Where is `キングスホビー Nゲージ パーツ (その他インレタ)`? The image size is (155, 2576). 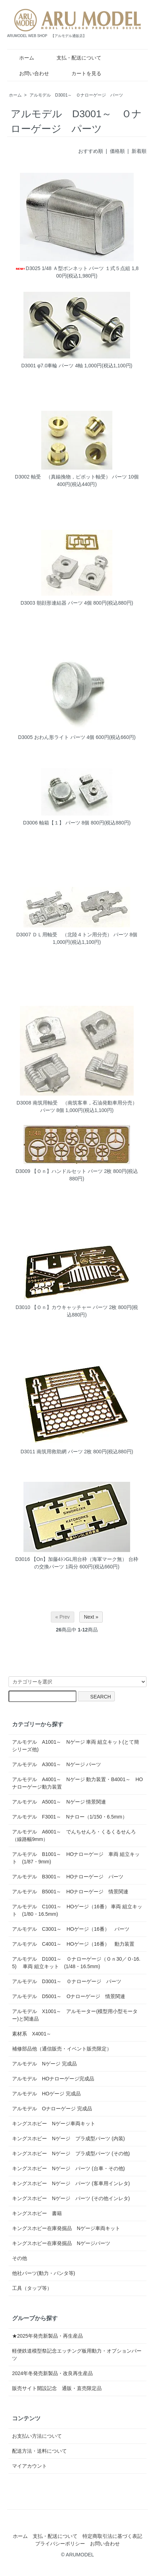 キングスホビー Nゲージ パーツ (その他インレタ) is located at coordinates (71, 2198).